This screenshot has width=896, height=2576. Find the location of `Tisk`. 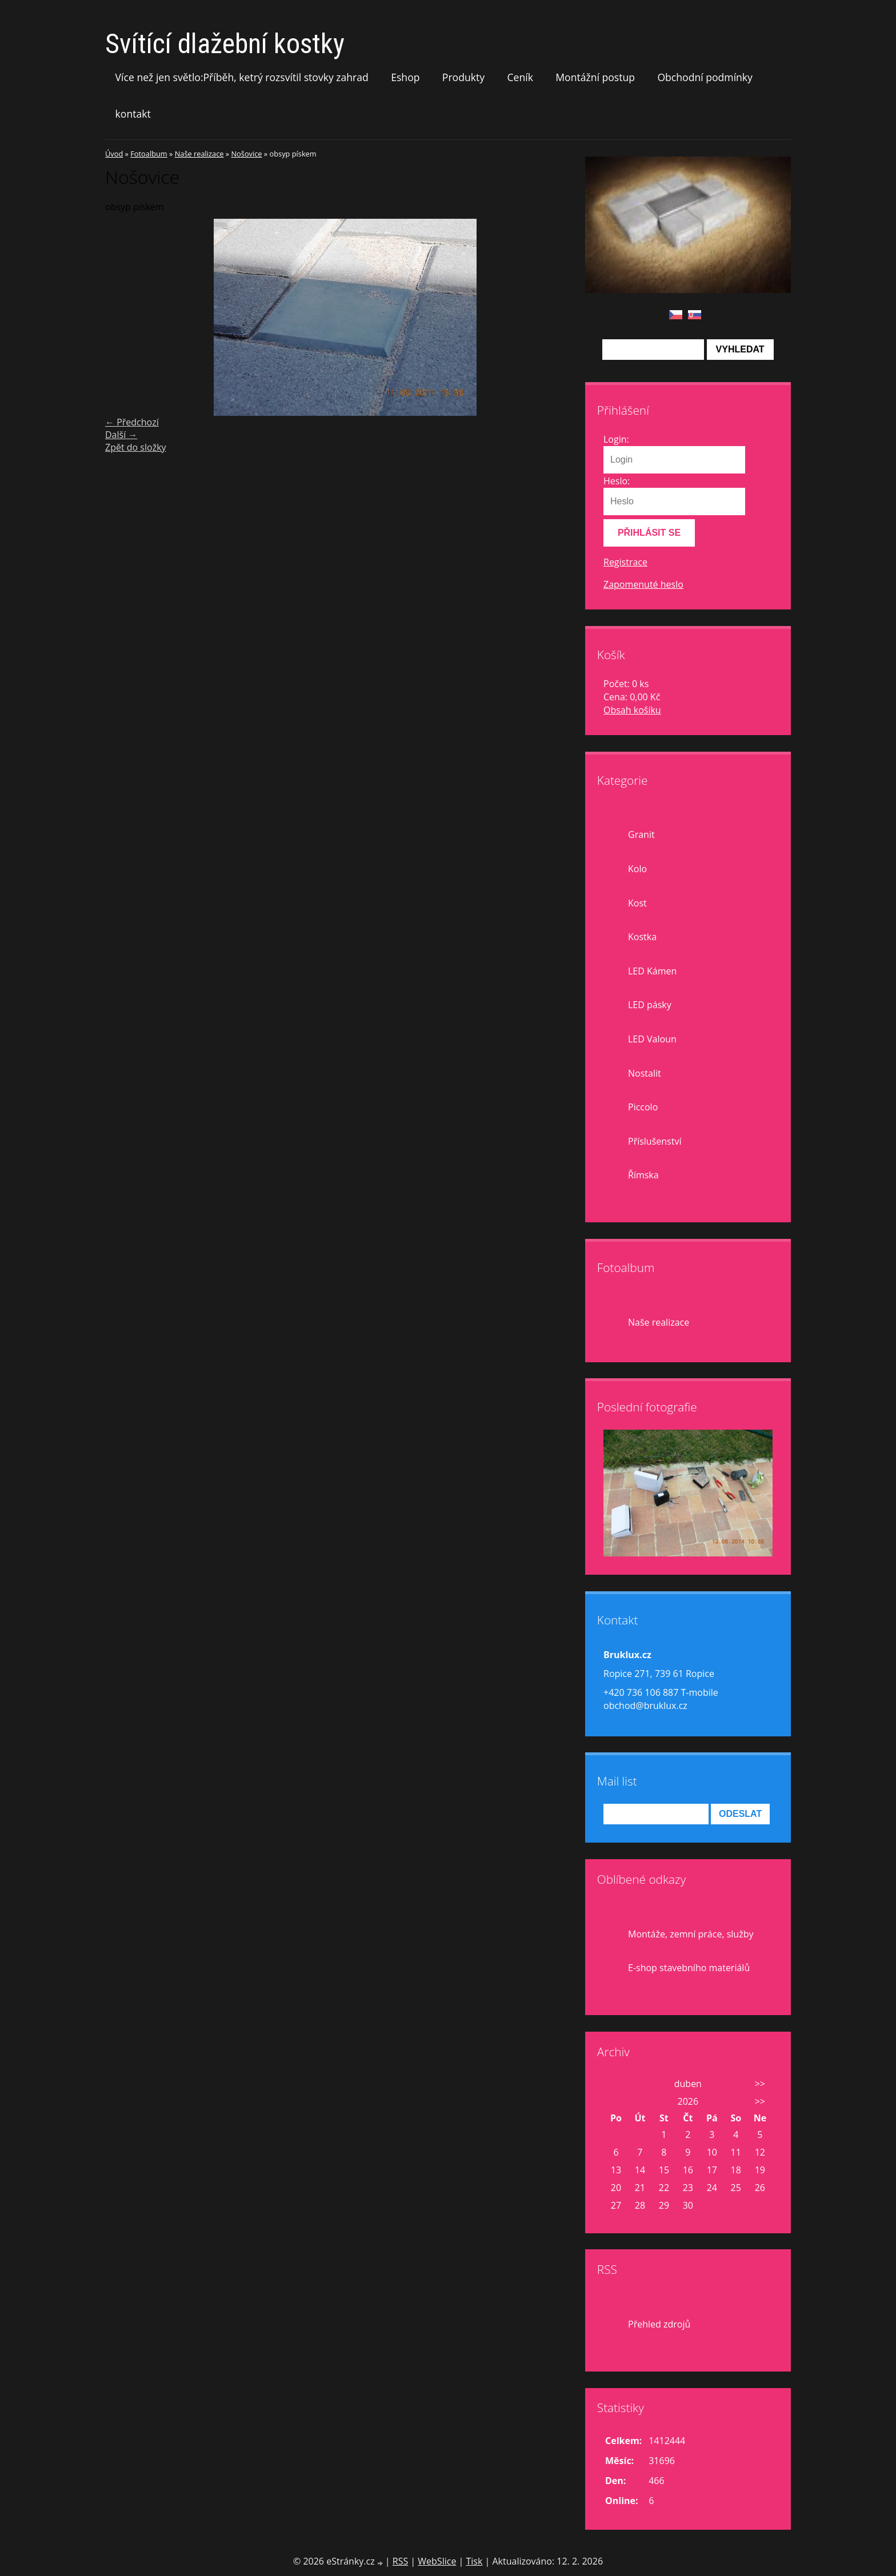

Tisk is located at coordinates (474, 2561).